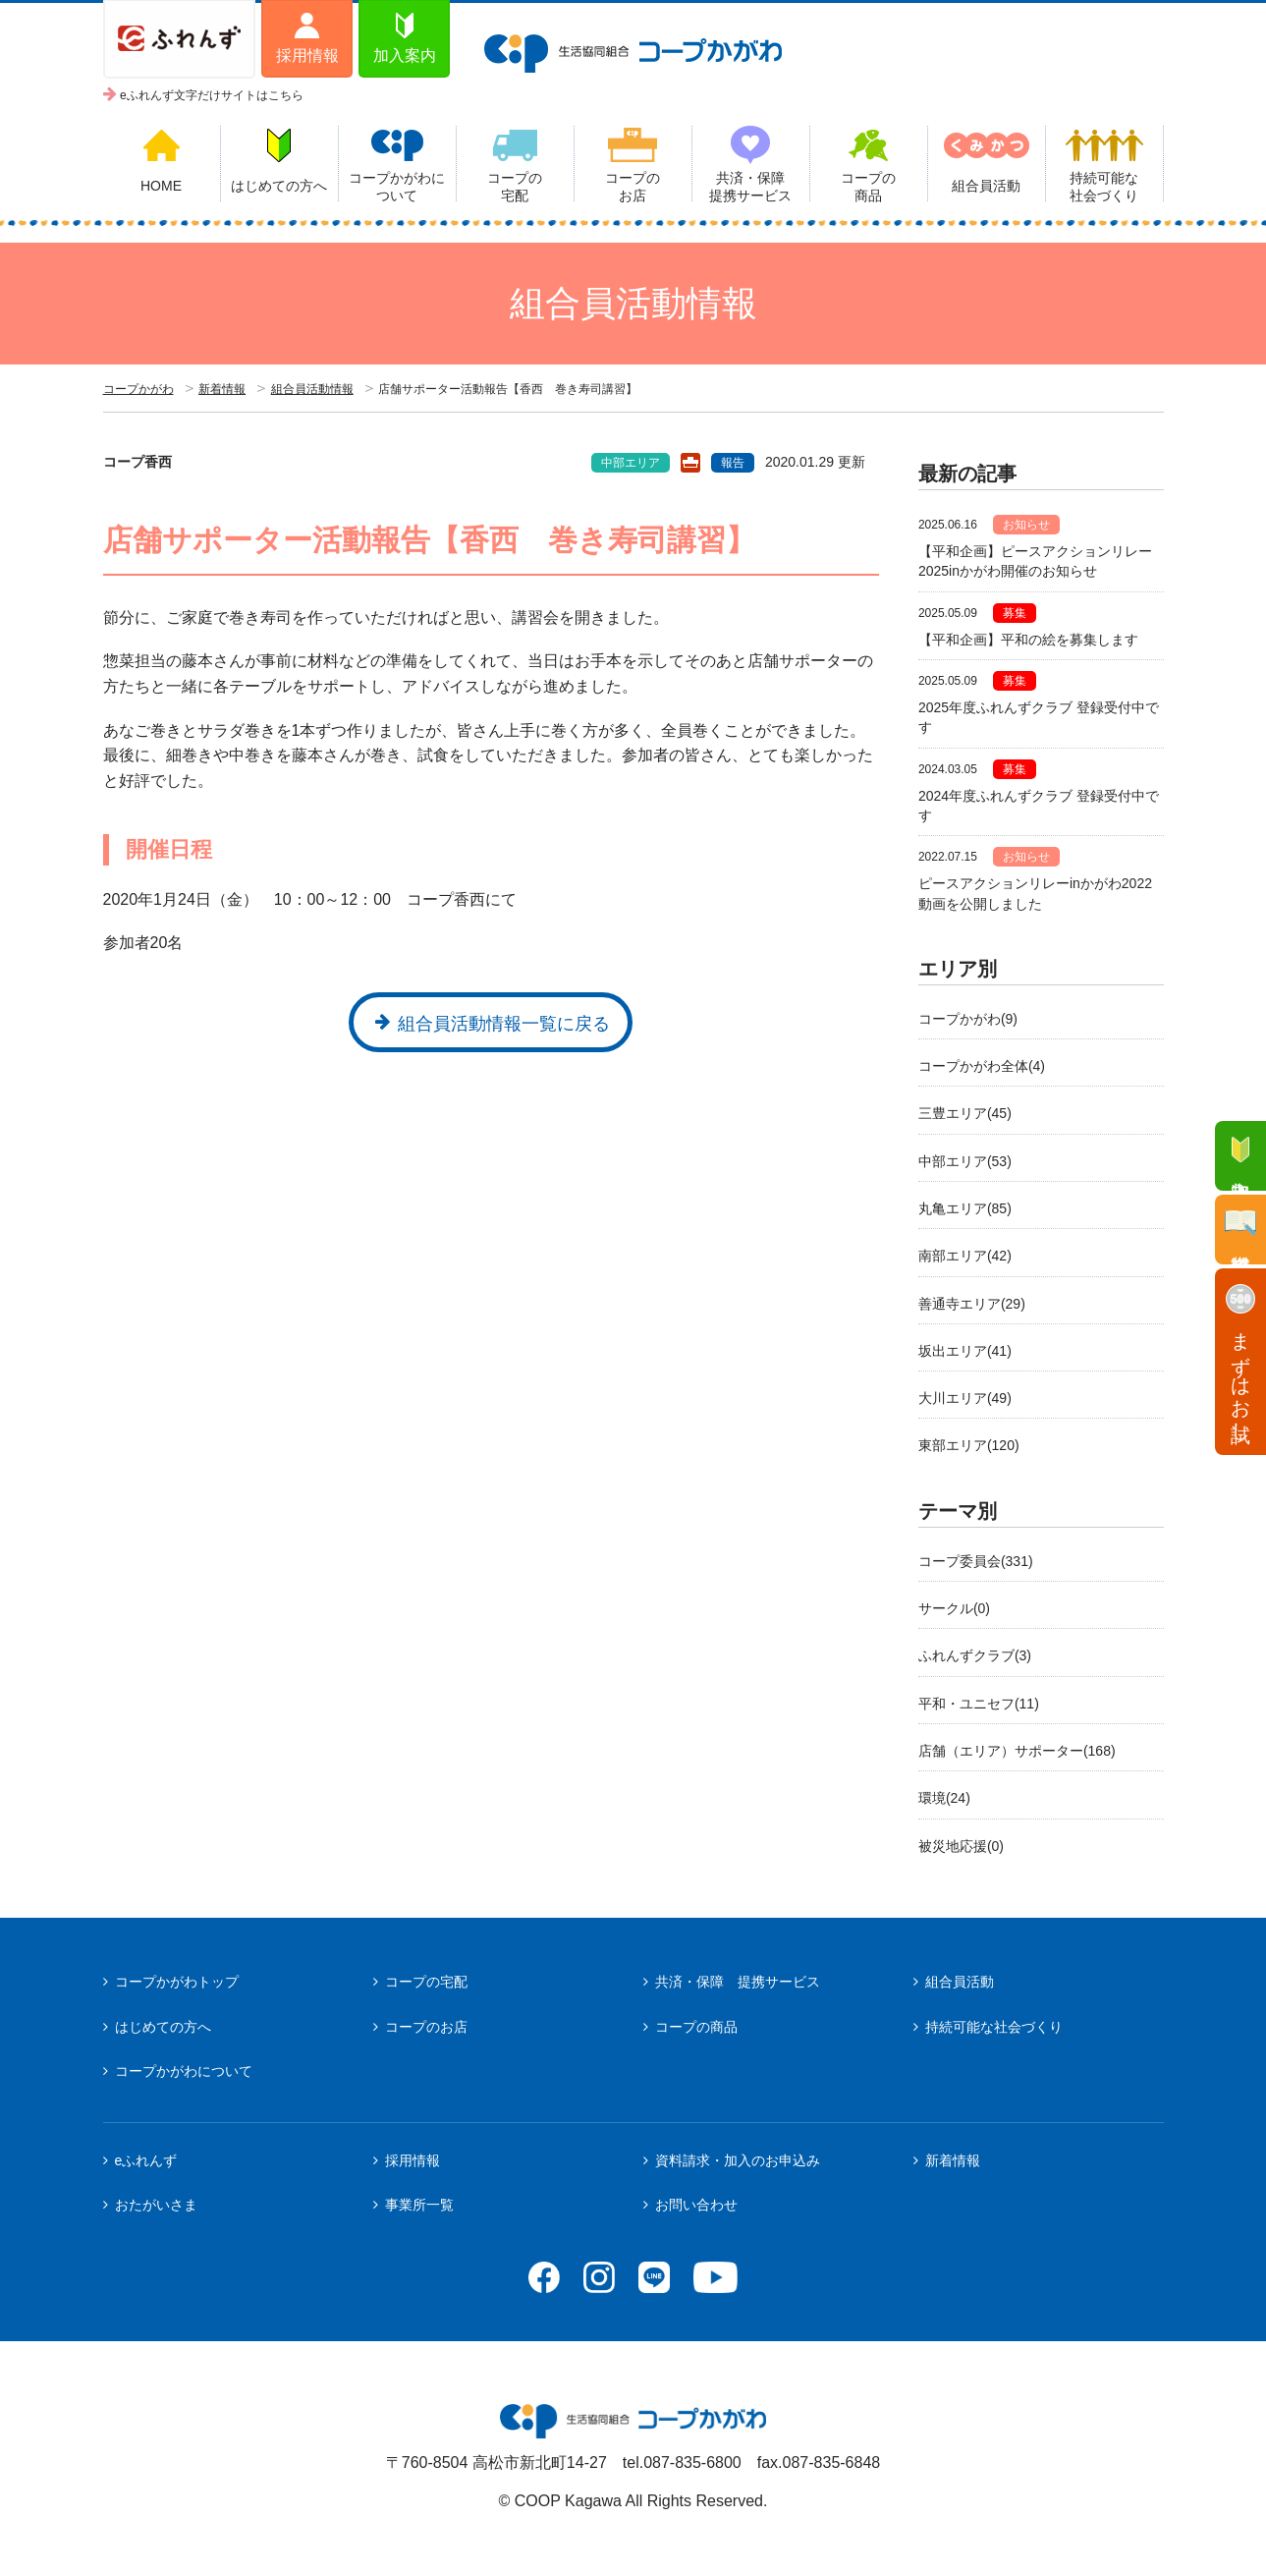 This screenshot has height=2576, width=1266. I want to click on 環境(24), so click(944, 1798).